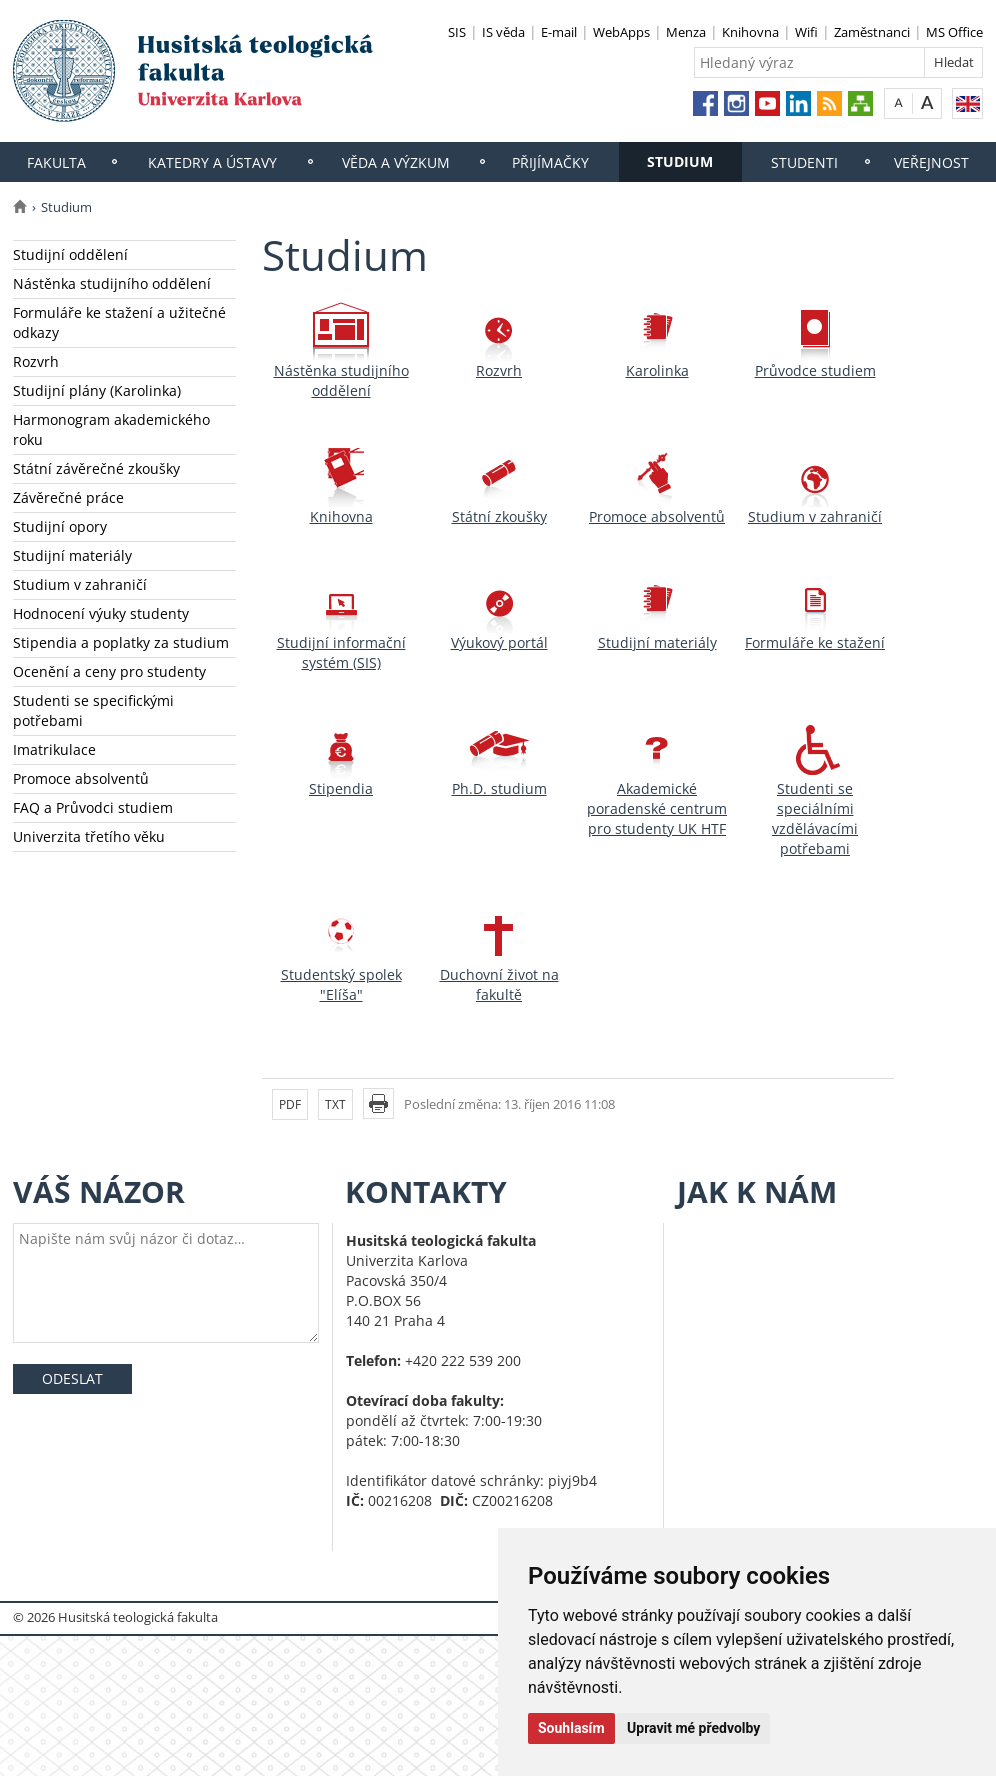 Image resolution: width=996 pixels, height=1776 pixels. I want to click on Studenti, so click(804, 162).